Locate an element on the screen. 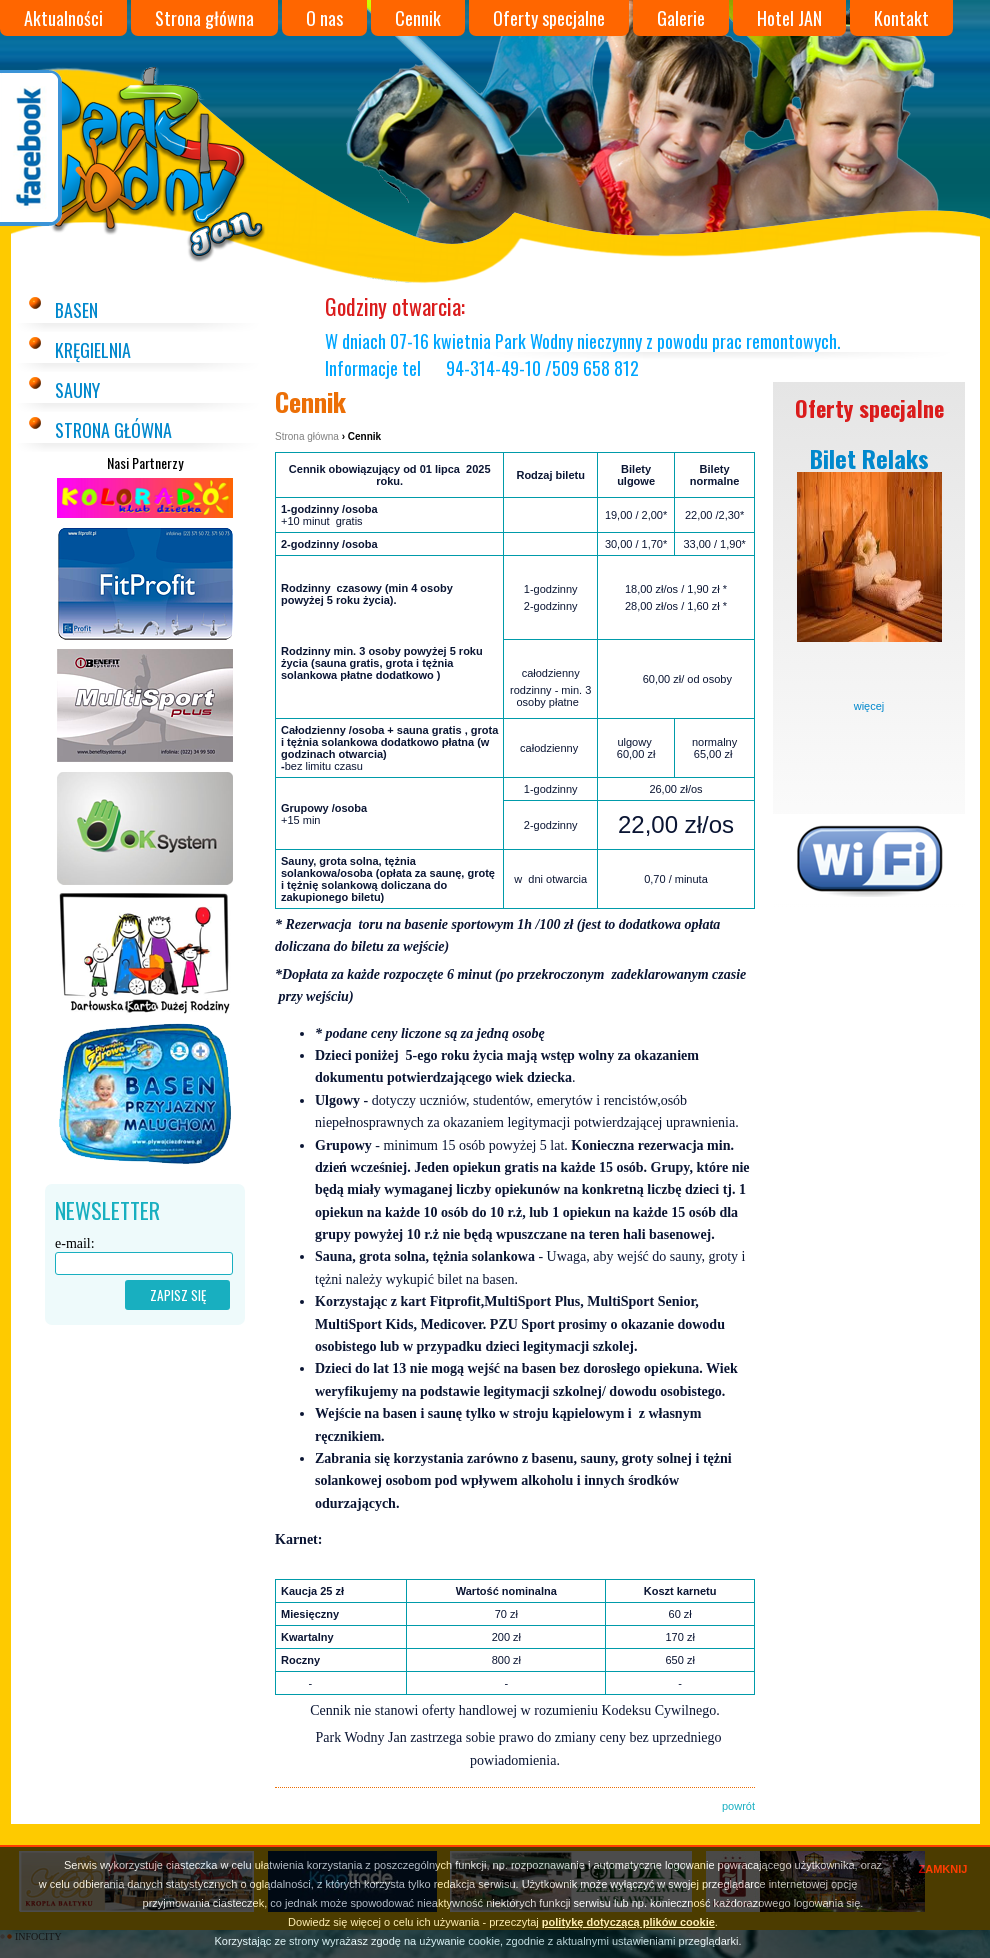 The width and height of the screenshot is (990, 1958). Oferty specjalne is located at coordinates (549, 18).